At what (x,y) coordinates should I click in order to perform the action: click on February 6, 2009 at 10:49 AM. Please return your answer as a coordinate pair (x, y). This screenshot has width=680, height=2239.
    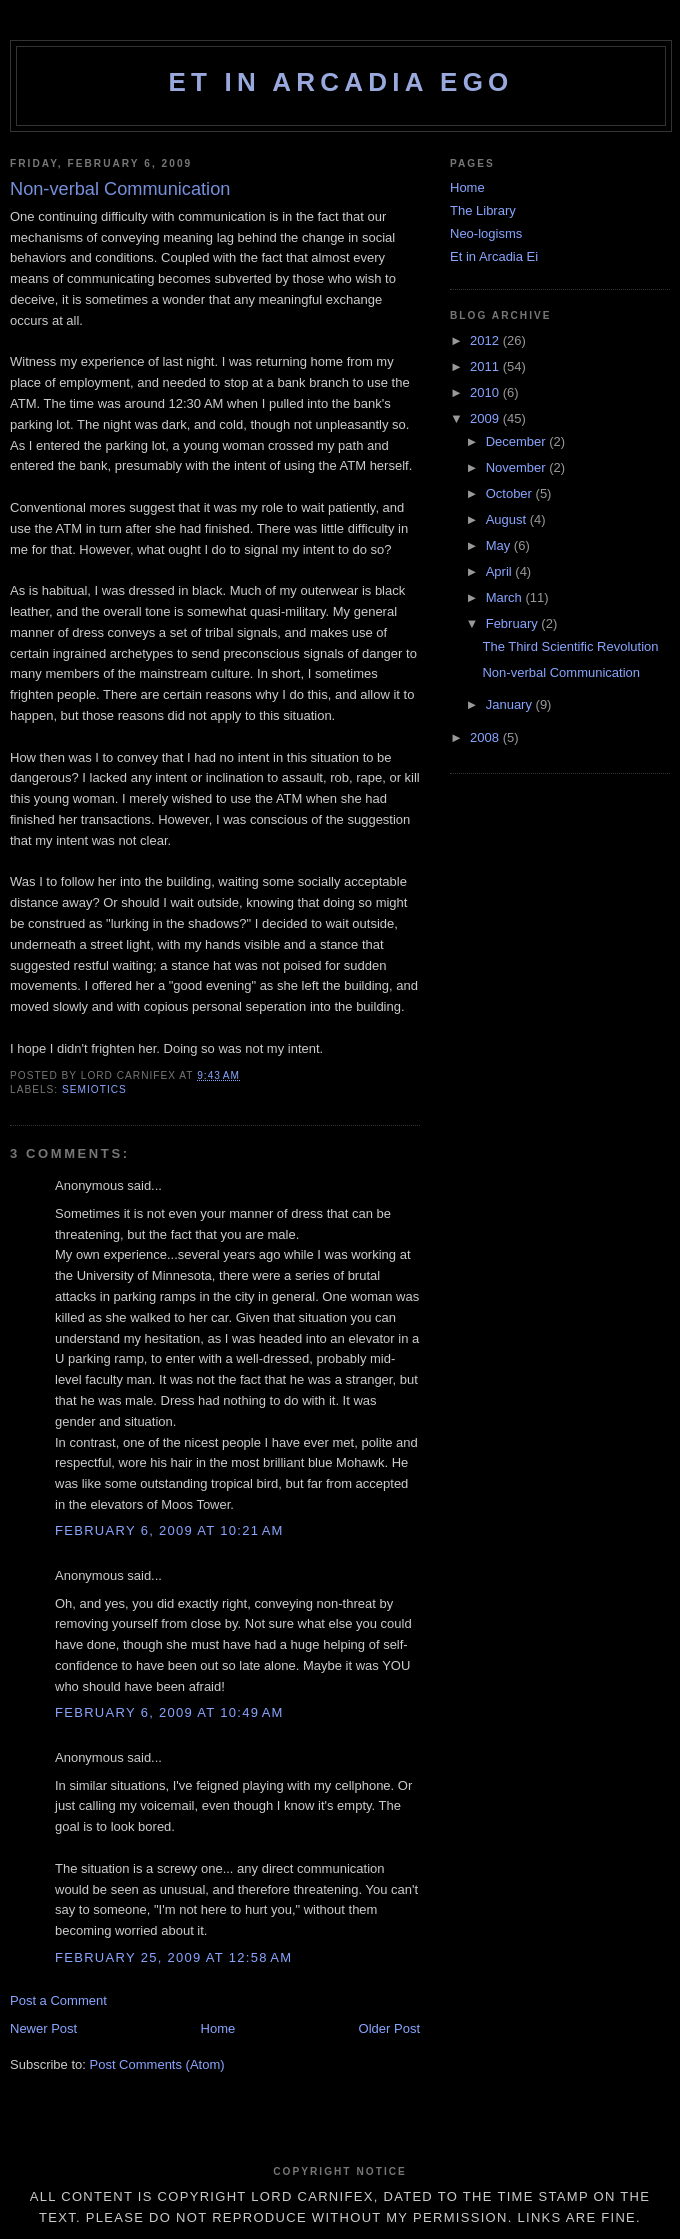
    Looking at the image, I should click on (169, 1712).